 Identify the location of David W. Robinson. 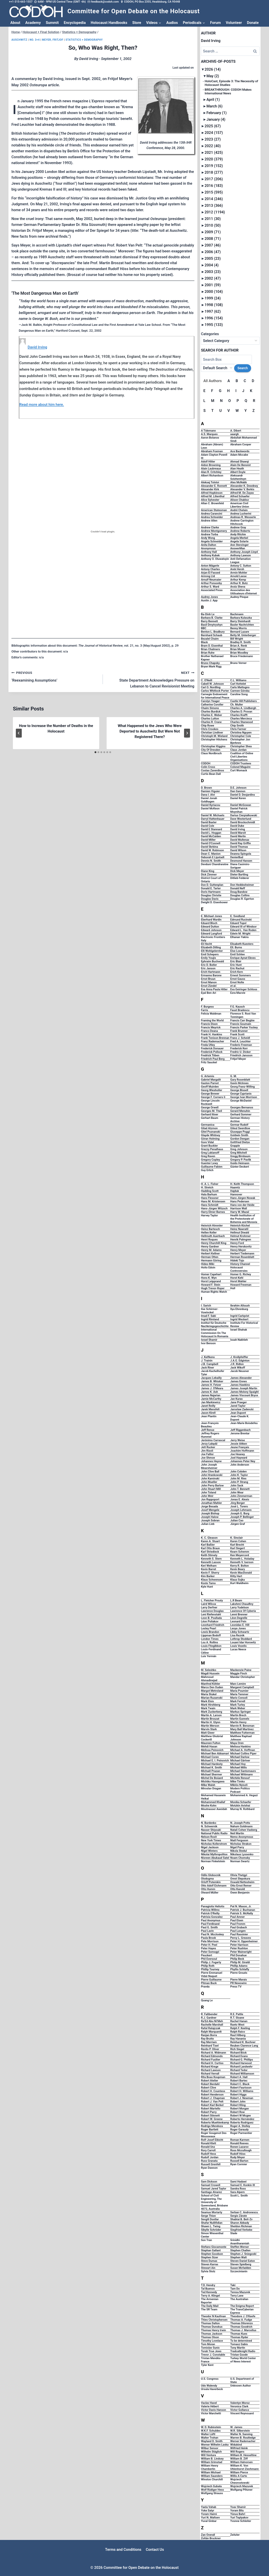
(212, 850).